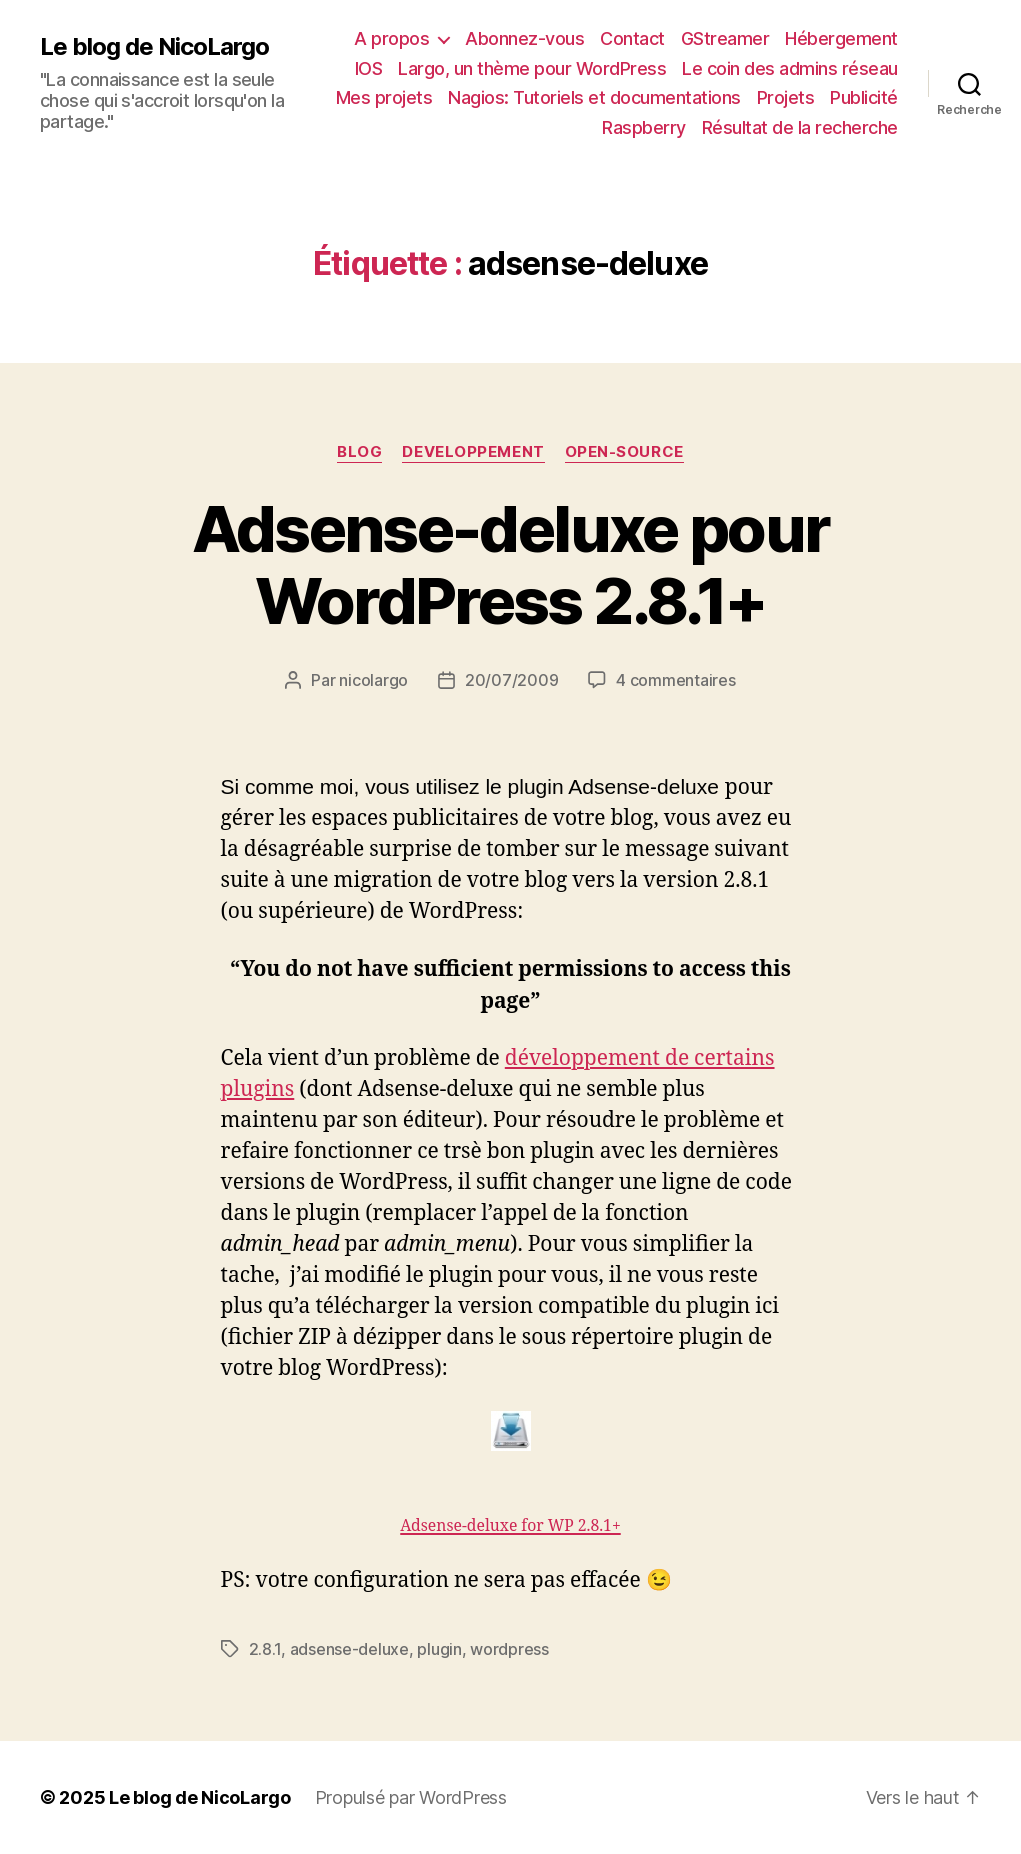 Image resolution: width=1021 pixels, height=1854 pixels. Describe the element at coordinates (644, 127) in the screenshot. I see `Raspberry` at that location.